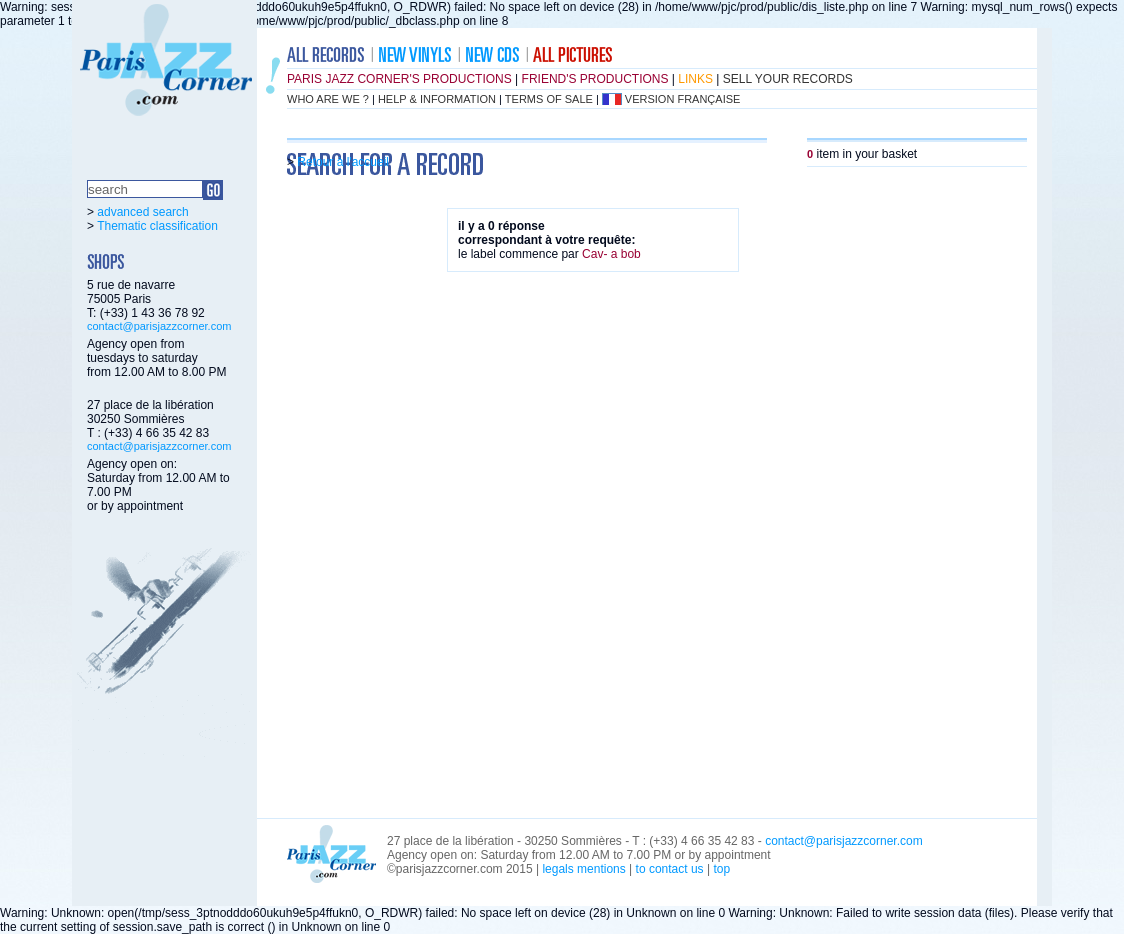 This screenshot has height=934, width=1124. What do you see at coordinates (721, 869) in the screenshot?
I see `top` at bounding box center [721, 869].